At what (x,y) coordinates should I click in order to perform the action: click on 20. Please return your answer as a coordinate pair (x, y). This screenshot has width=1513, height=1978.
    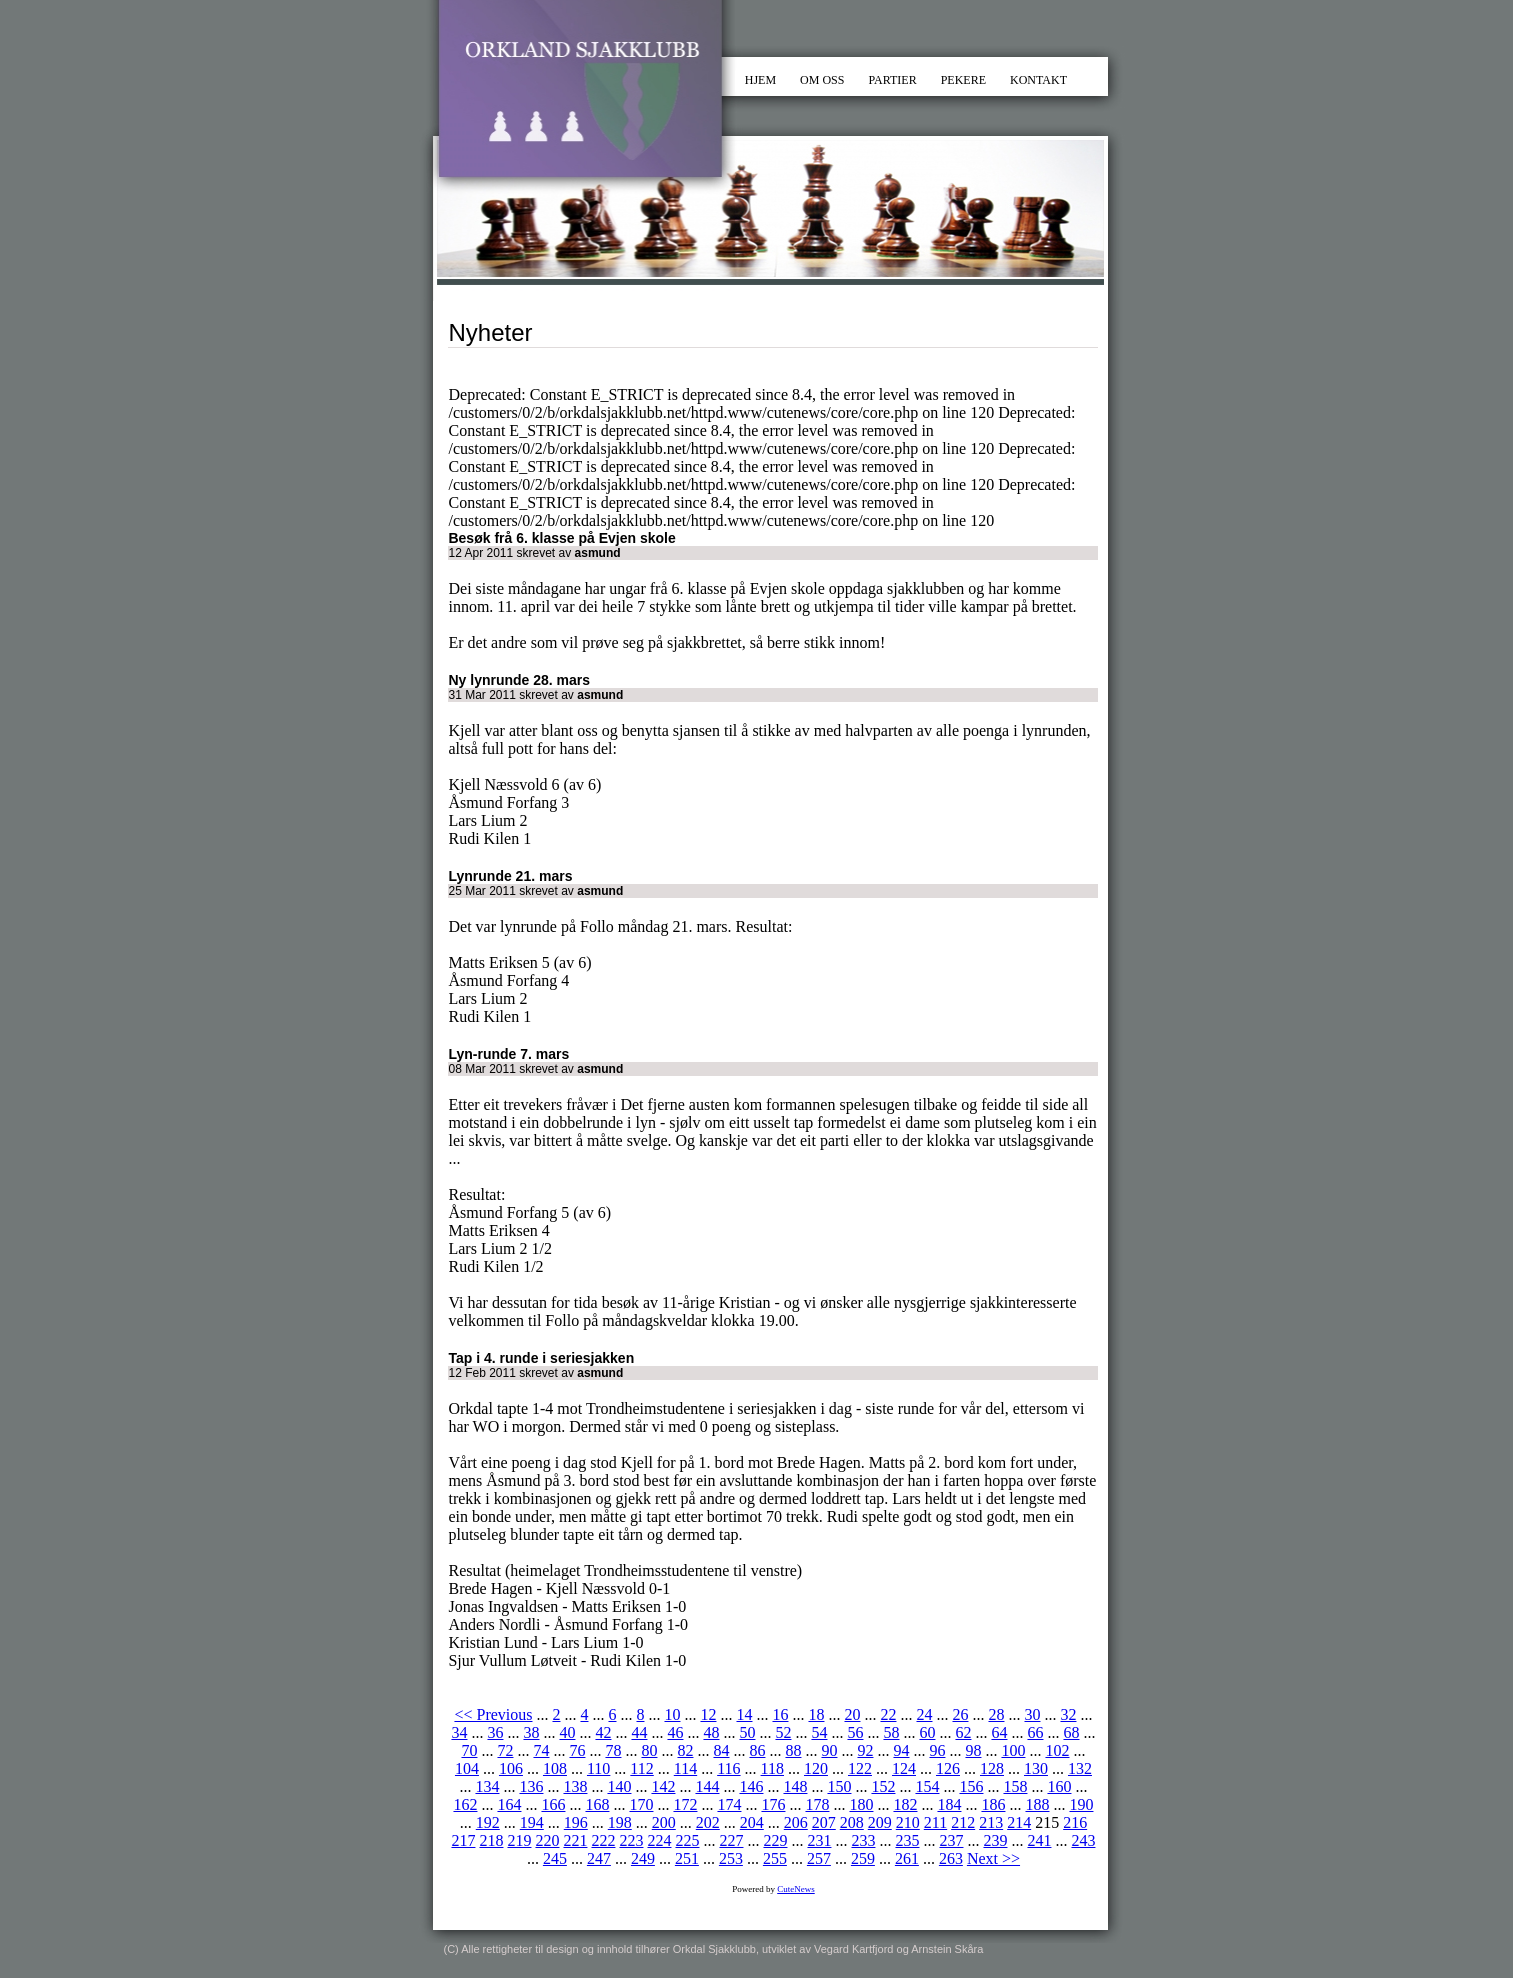
    Looking at the image, I should click on (852, 1714).